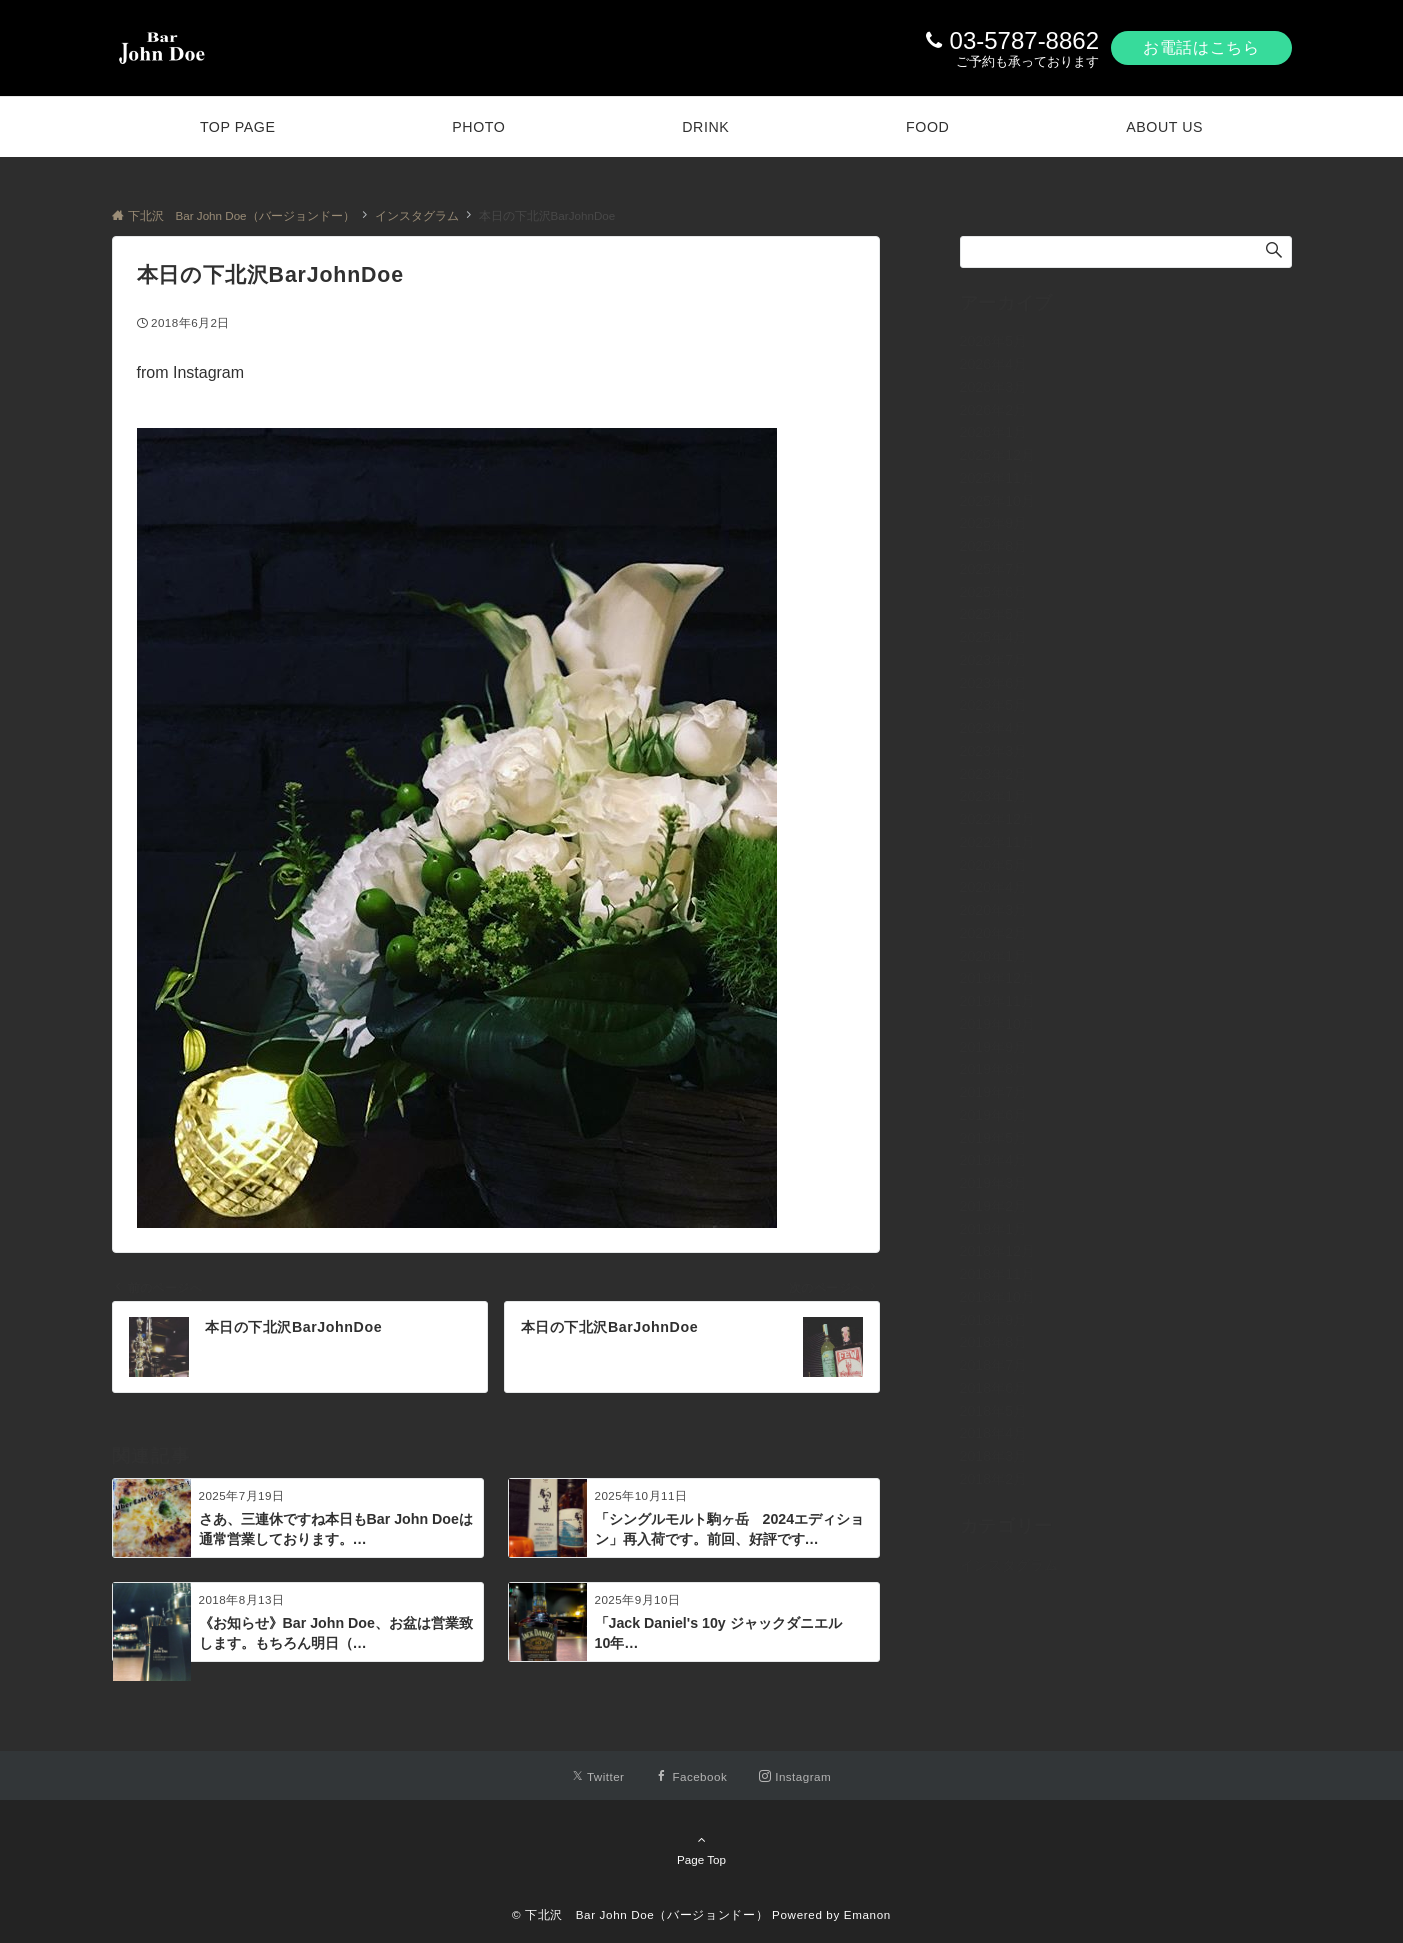 The height and width of the screenshot is (1943, 1403). What do you see at coordinates (994, 1479) in the screenshot?
I see `2018年2月` at bounding box center [994, 1479].